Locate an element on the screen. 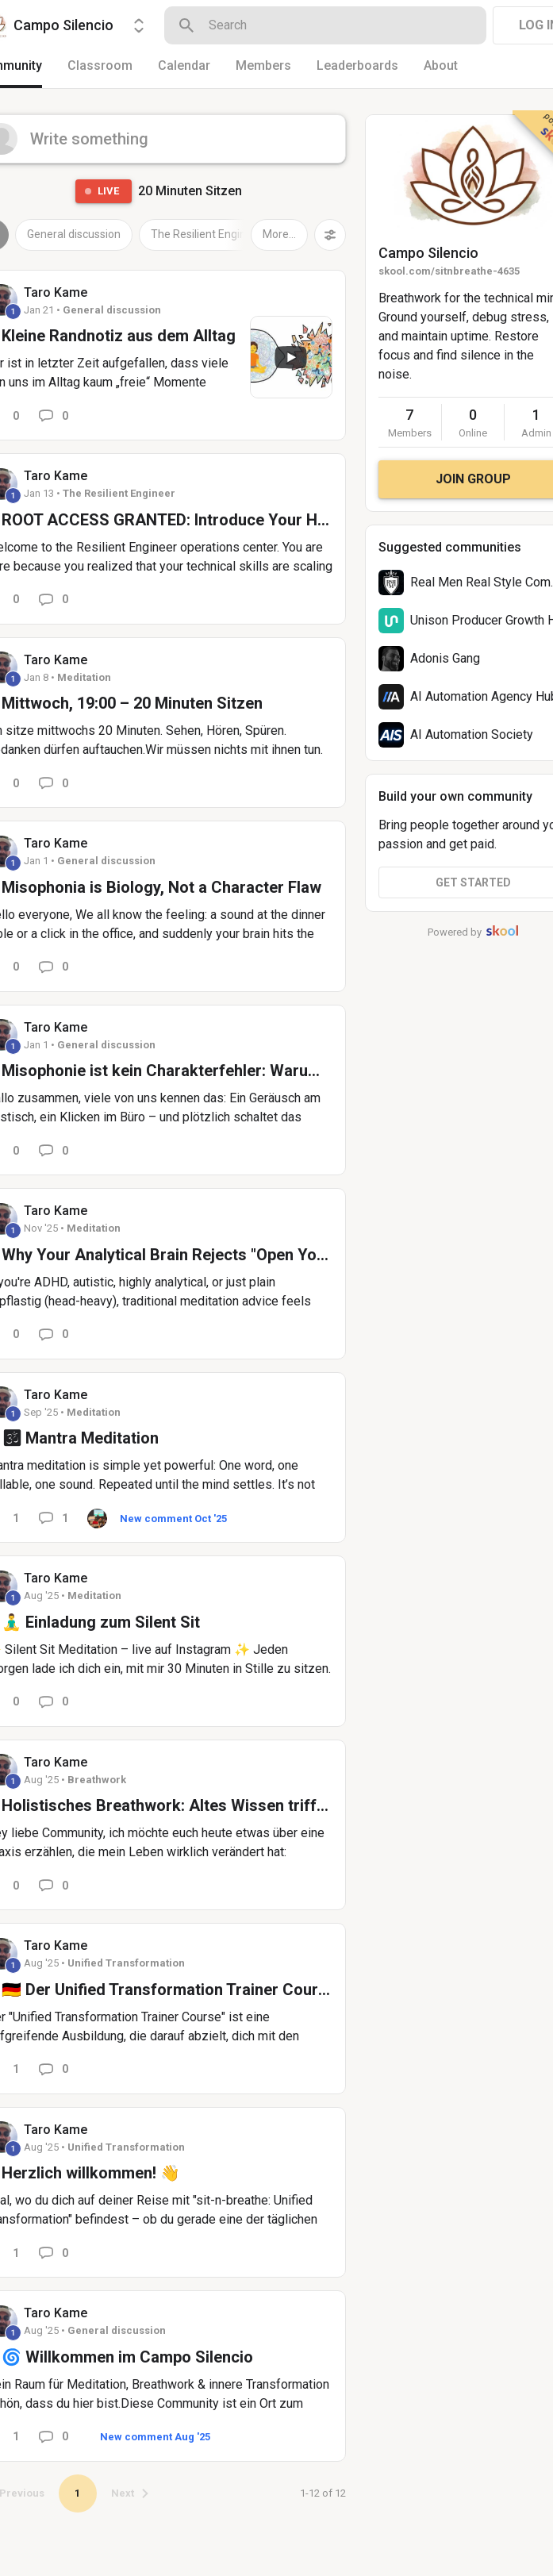 The image size is (553, 2576). More... is located at coordinates (279, 234).